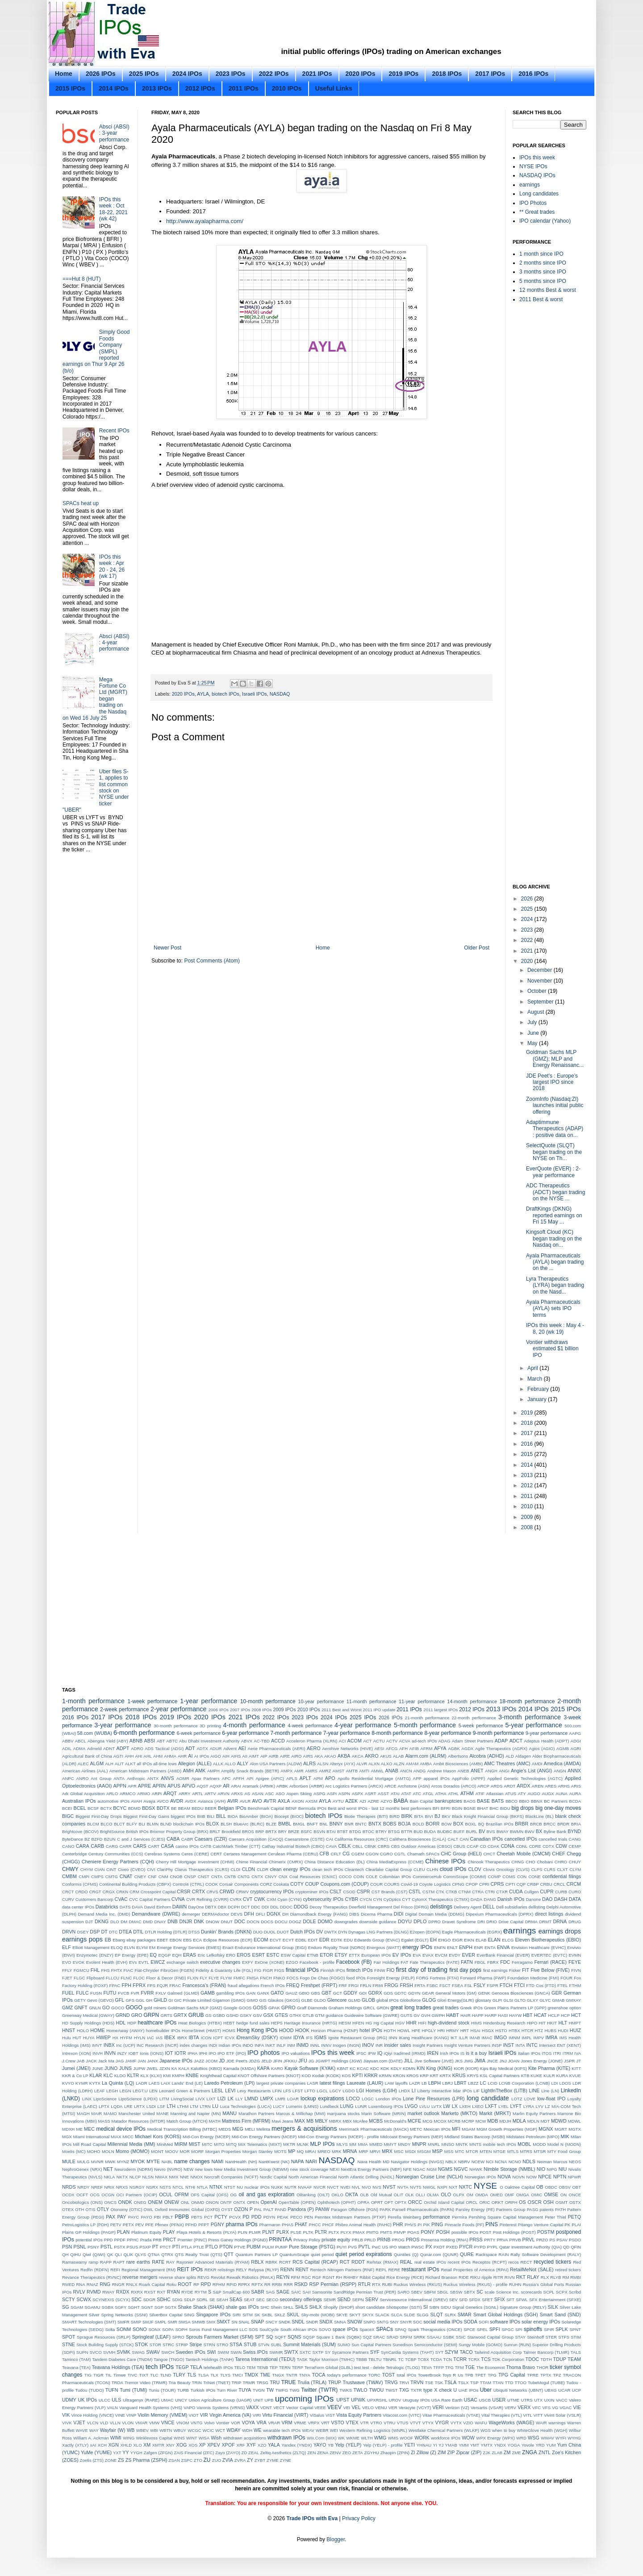  What do you see at coordinates (190, 2269) in the screenshot?
I see `REIT IPOs` at bounding box center [190, 2269].